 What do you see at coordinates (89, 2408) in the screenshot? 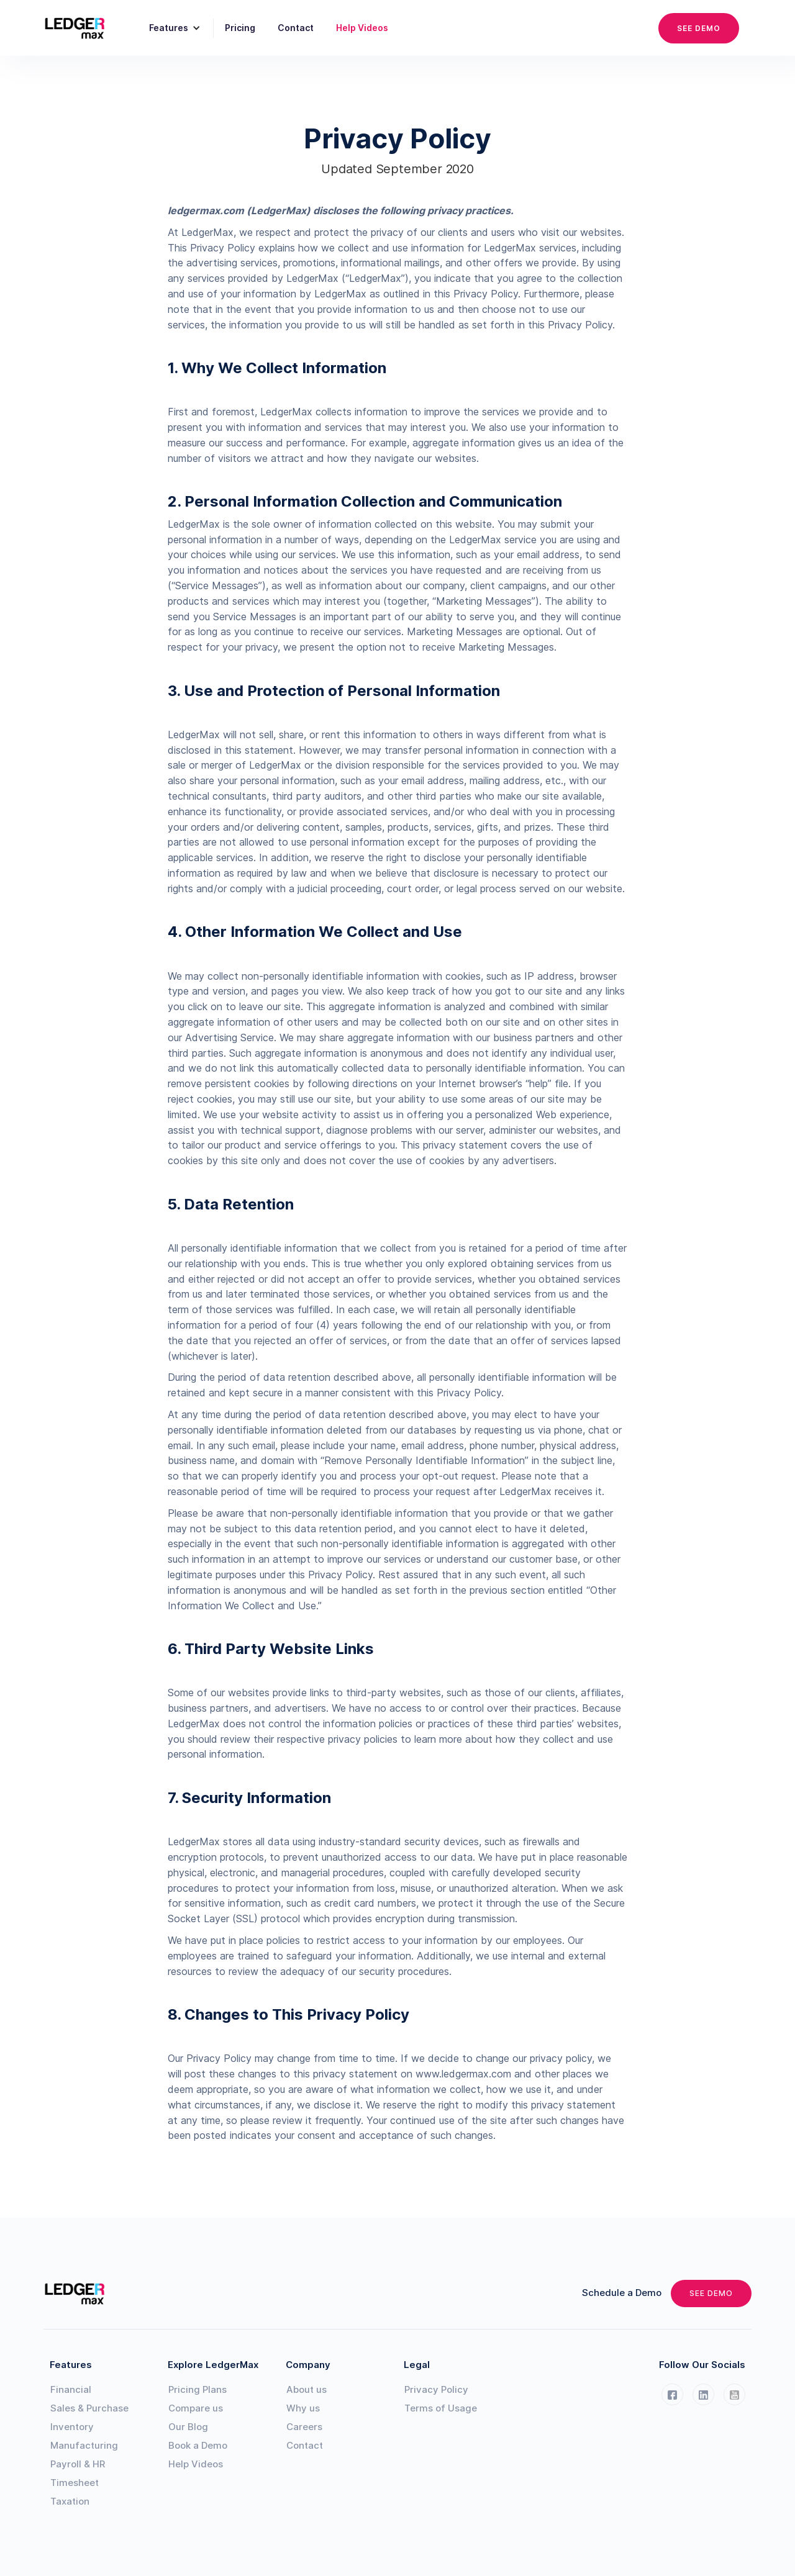
I see `Sales & Purchase` at bounding box center [89, 2408].